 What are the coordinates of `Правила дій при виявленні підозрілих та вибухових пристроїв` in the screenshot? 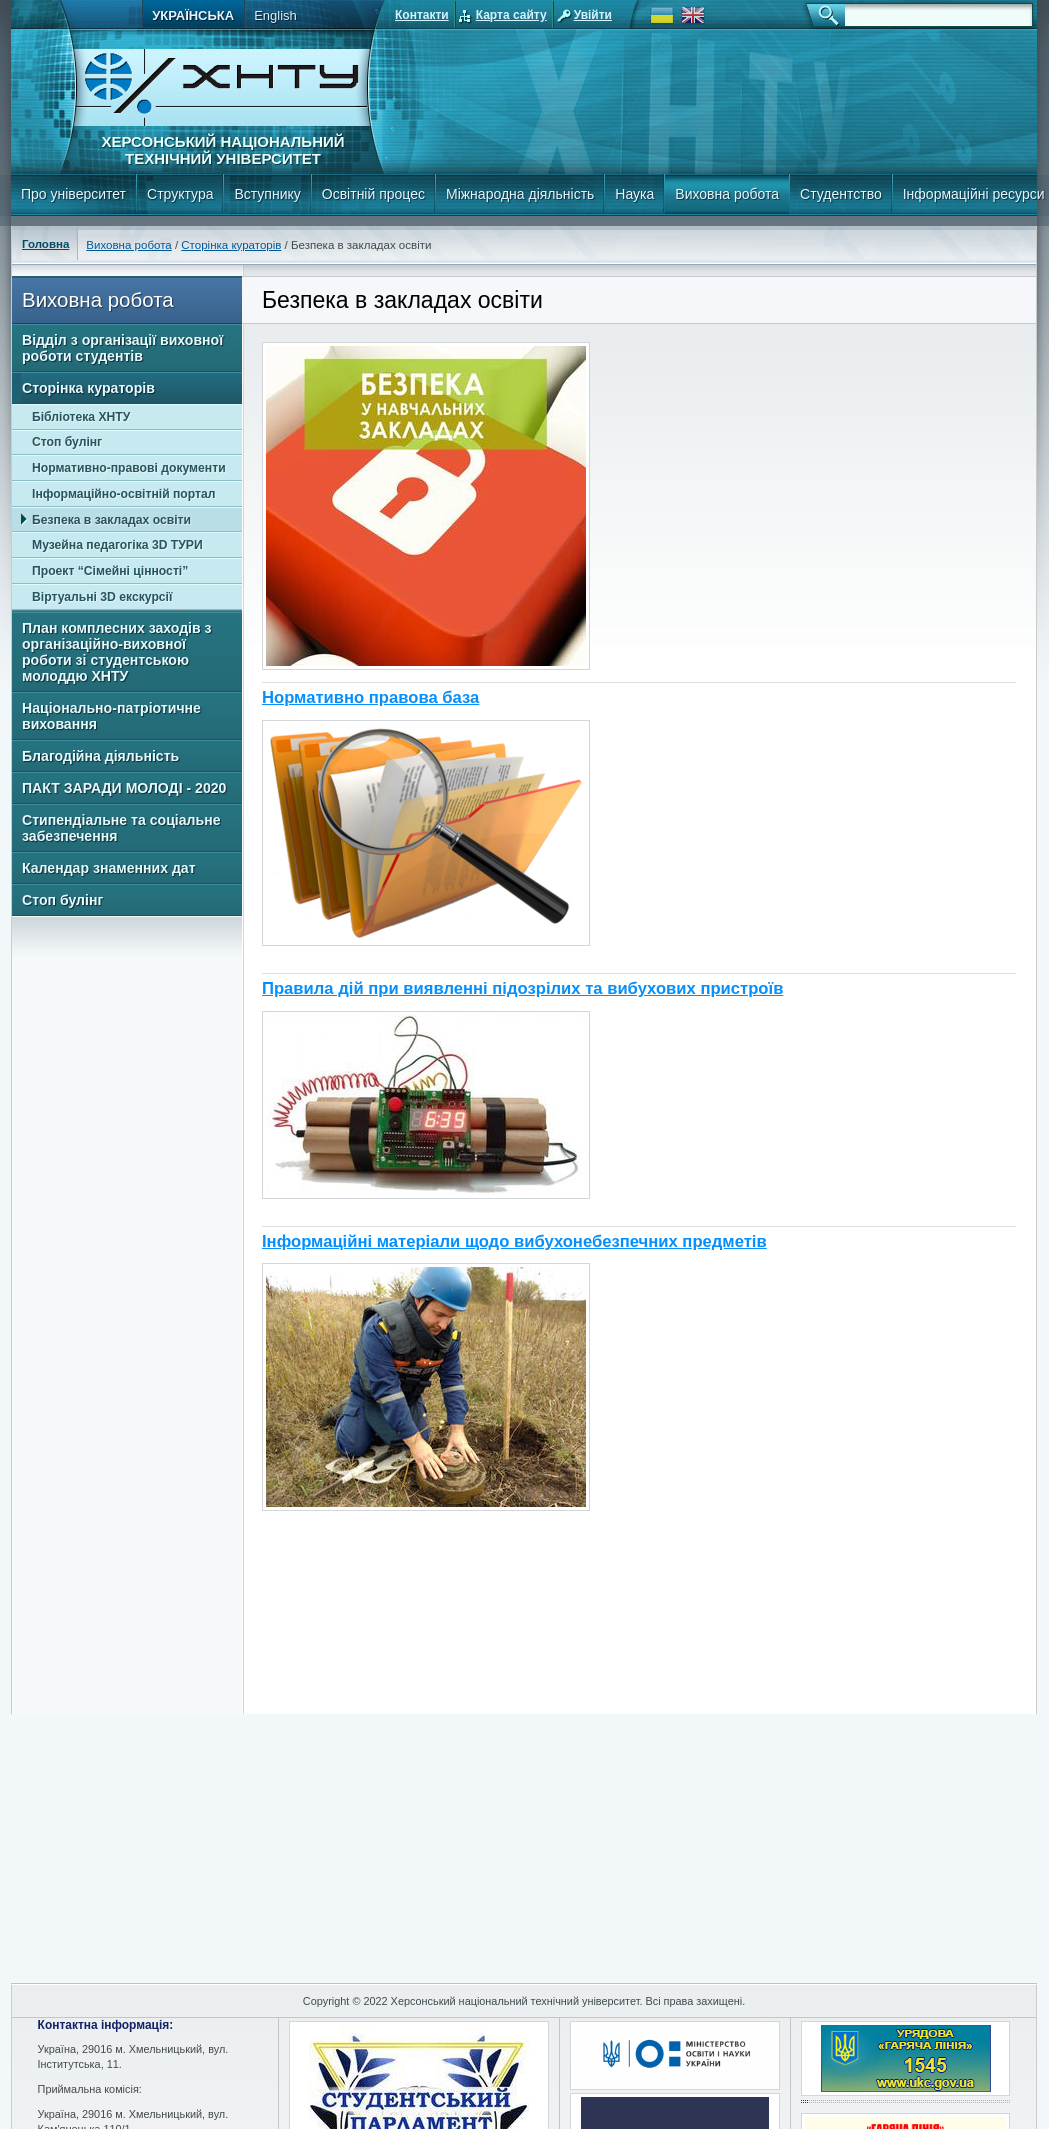 It's located at (522, 988).